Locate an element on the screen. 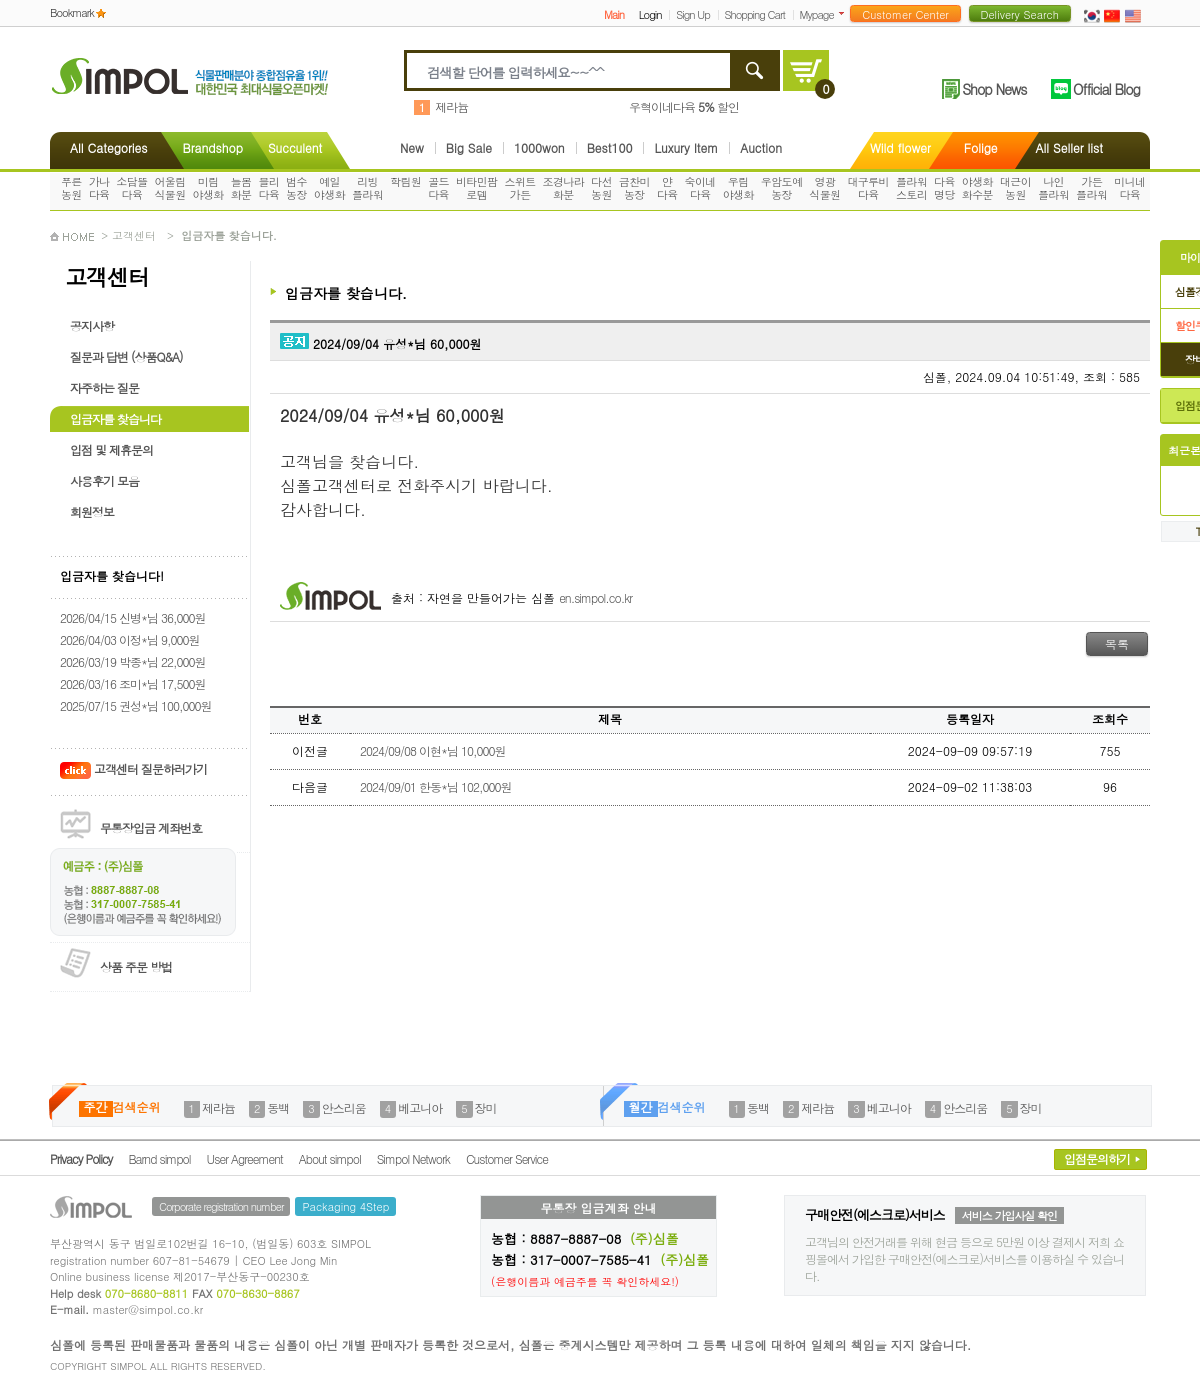  미림야생화 is located at coordinates (208, 188).